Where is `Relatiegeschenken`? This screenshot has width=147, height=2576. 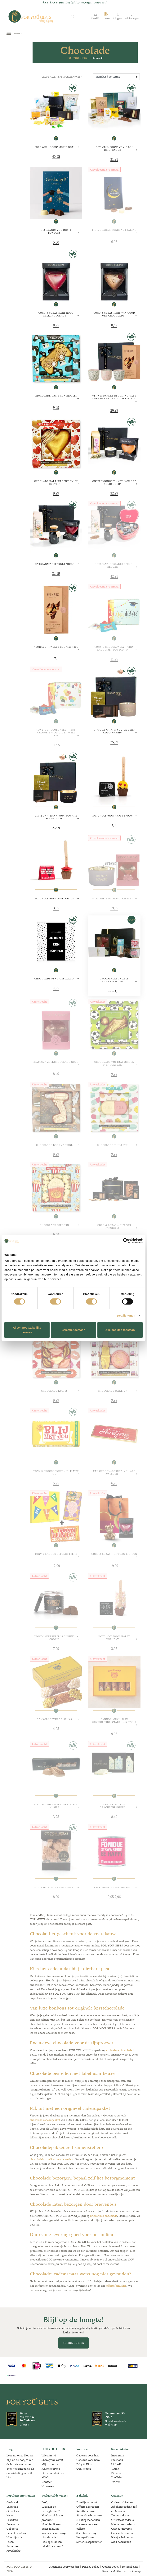
Relatiegeschenken is located at coordinates (88, 2520).